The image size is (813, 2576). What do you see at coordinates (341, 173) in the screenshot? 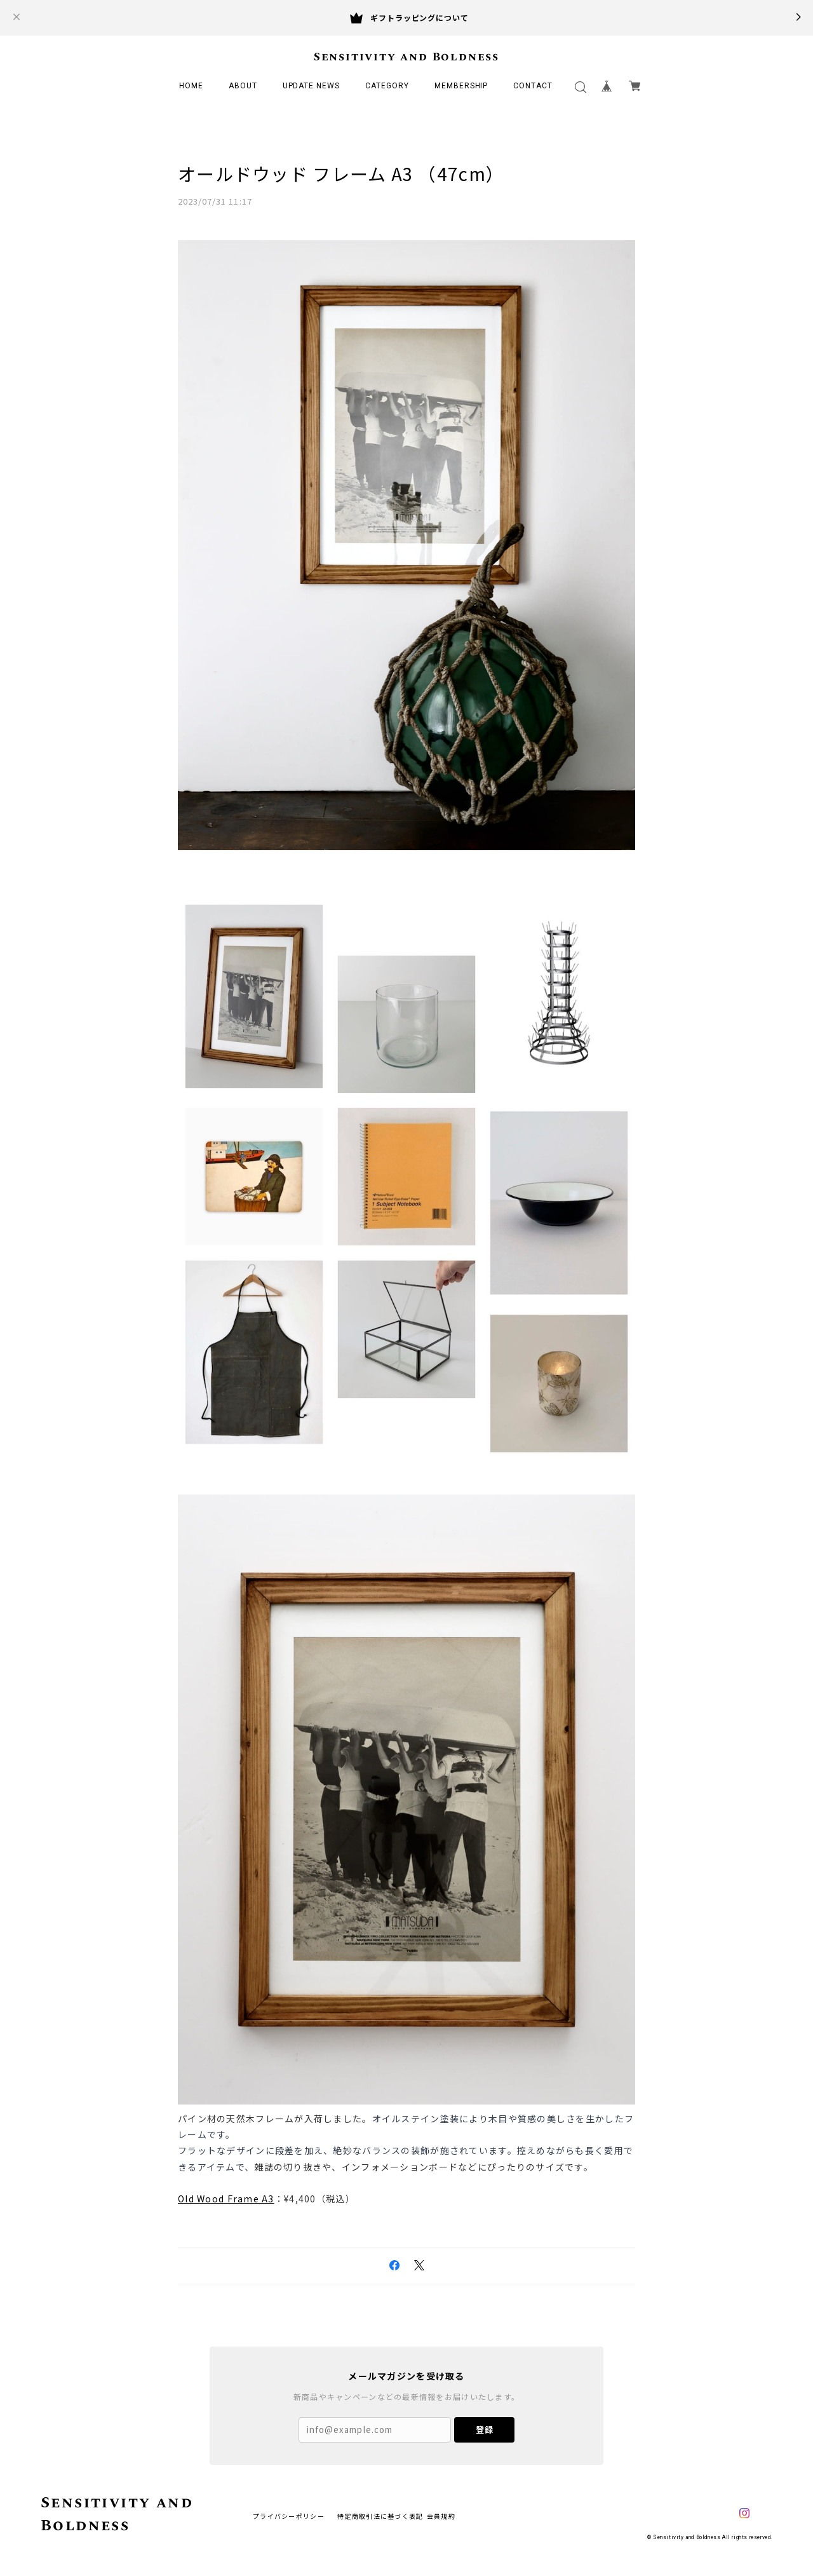
I see `オールドウッド フレーム A3 （47cm）` at bounding box center [341, 173].